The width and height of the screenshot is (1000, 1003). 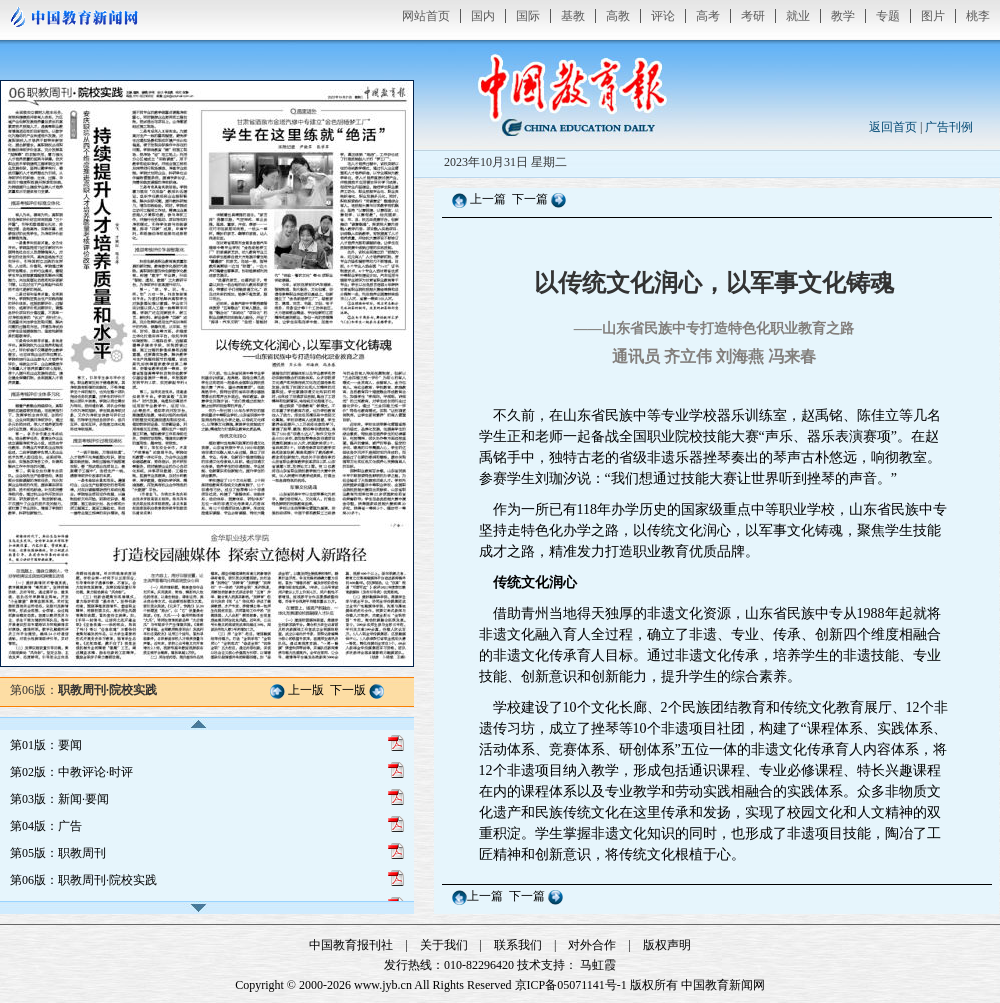 I want to click on 第02版：中教评论·时评, so click(x=71, y=772).